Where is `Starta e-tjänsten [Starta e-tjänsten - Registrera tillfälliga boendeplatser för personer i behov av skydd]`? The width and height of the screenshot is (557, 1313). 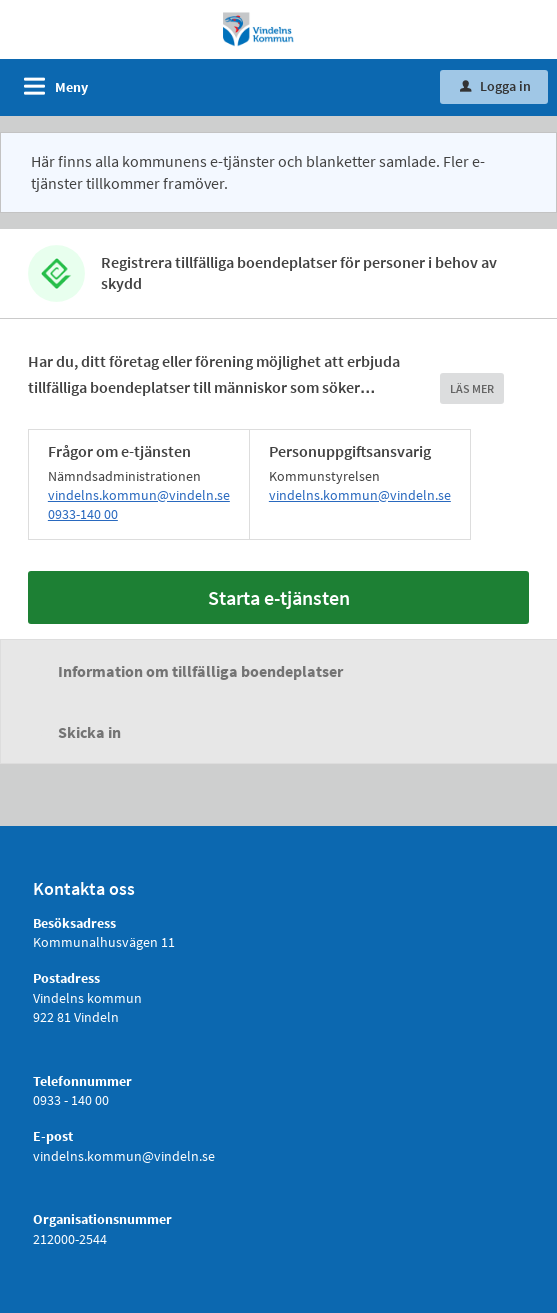
Starta e-tjänsten [Starta e-tjänsten - Registrera tillfälliga boendeplatser för personer i behov av skydd] is located at coordinates (279, 597).